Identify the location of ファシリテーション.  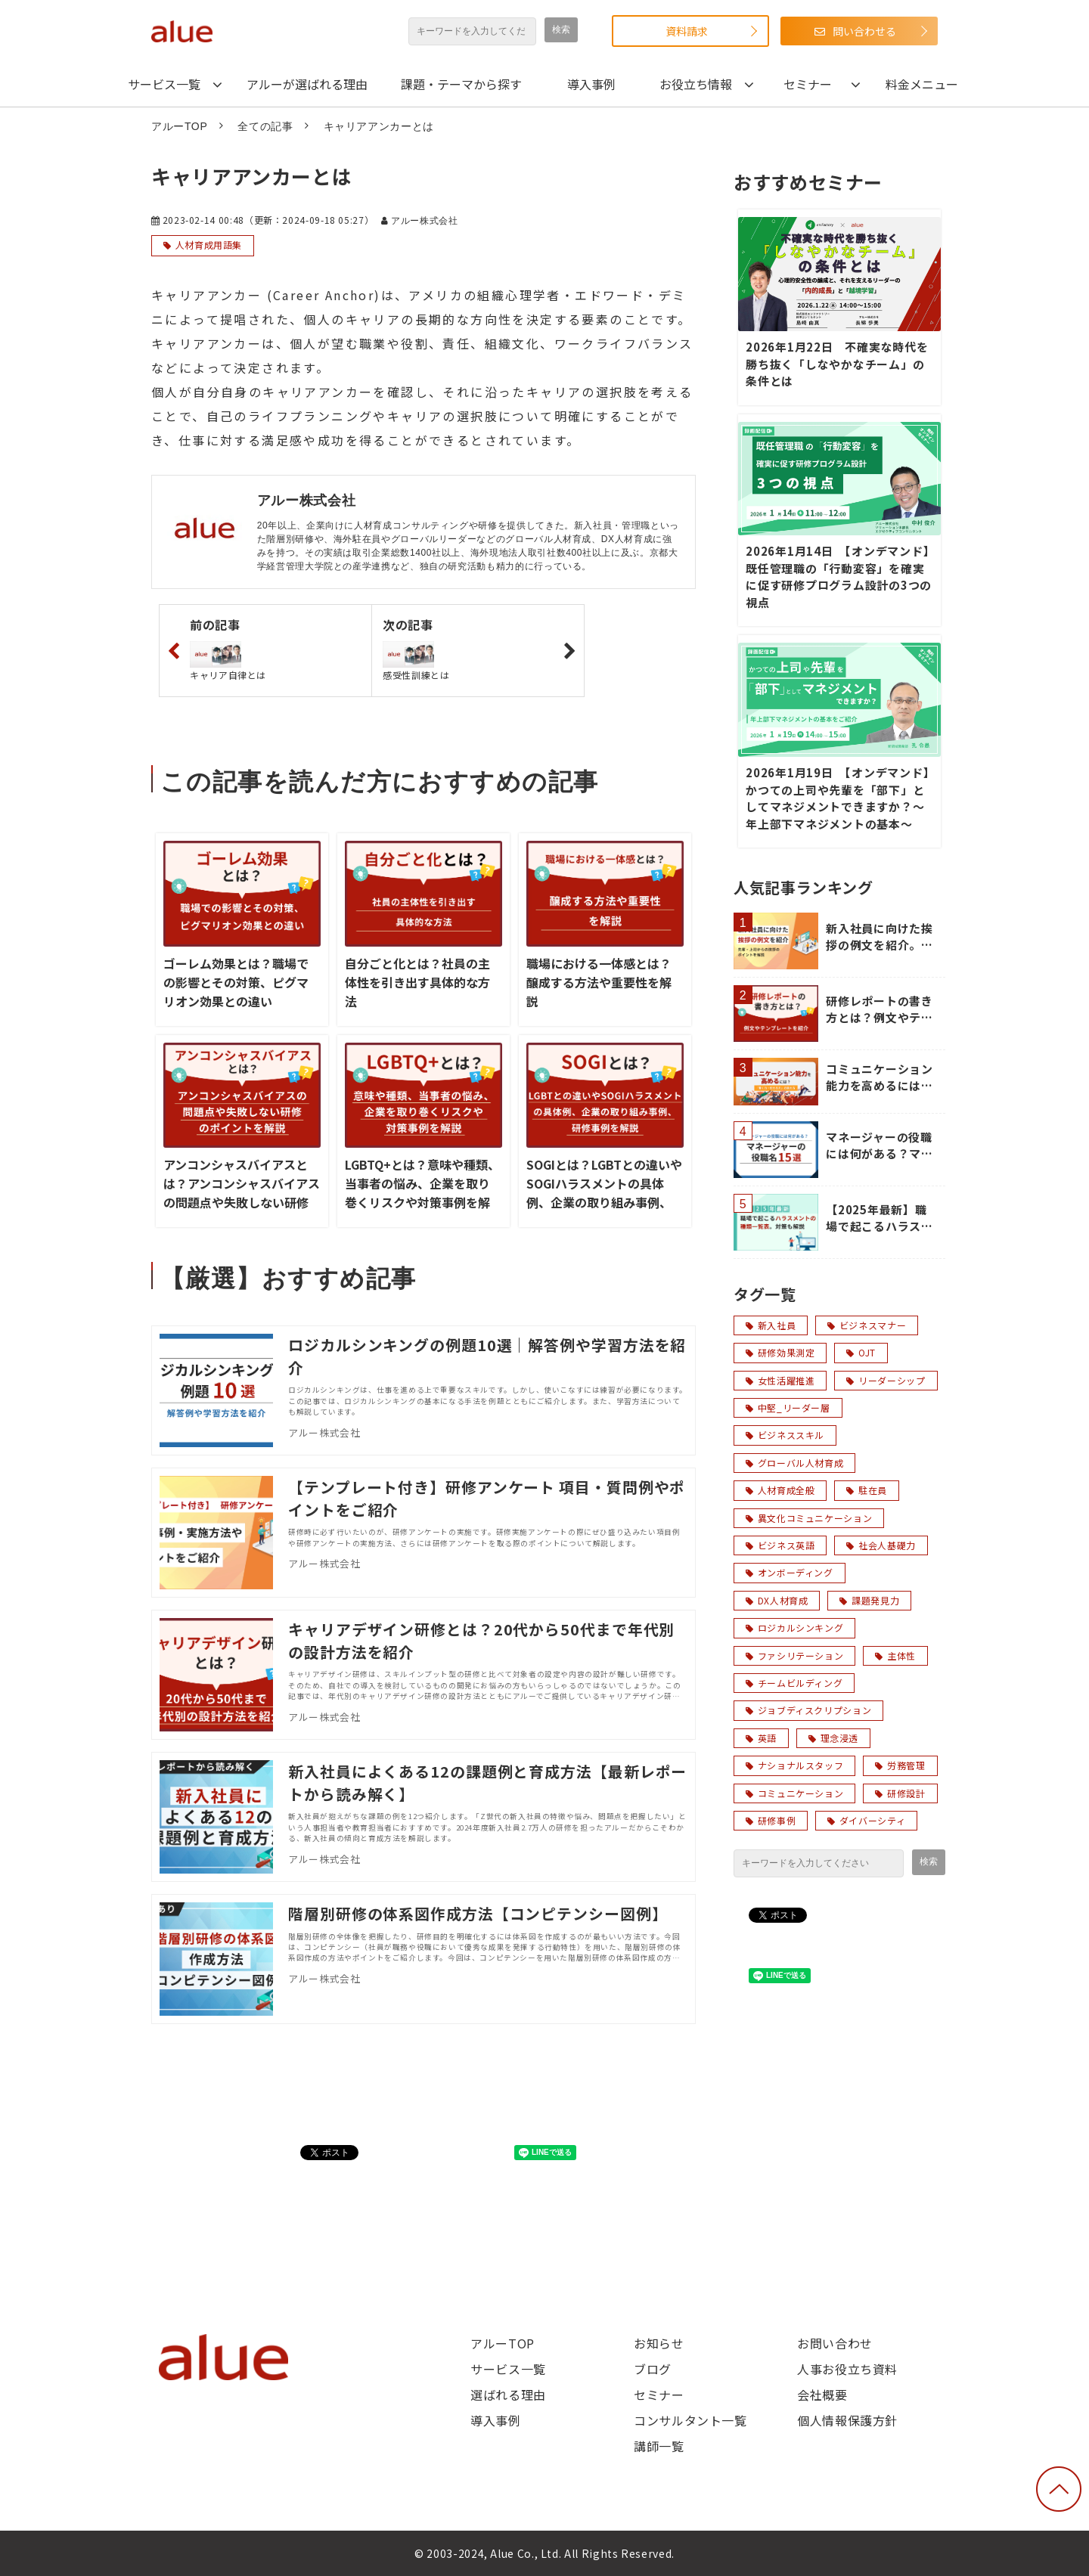
(794, 1655).